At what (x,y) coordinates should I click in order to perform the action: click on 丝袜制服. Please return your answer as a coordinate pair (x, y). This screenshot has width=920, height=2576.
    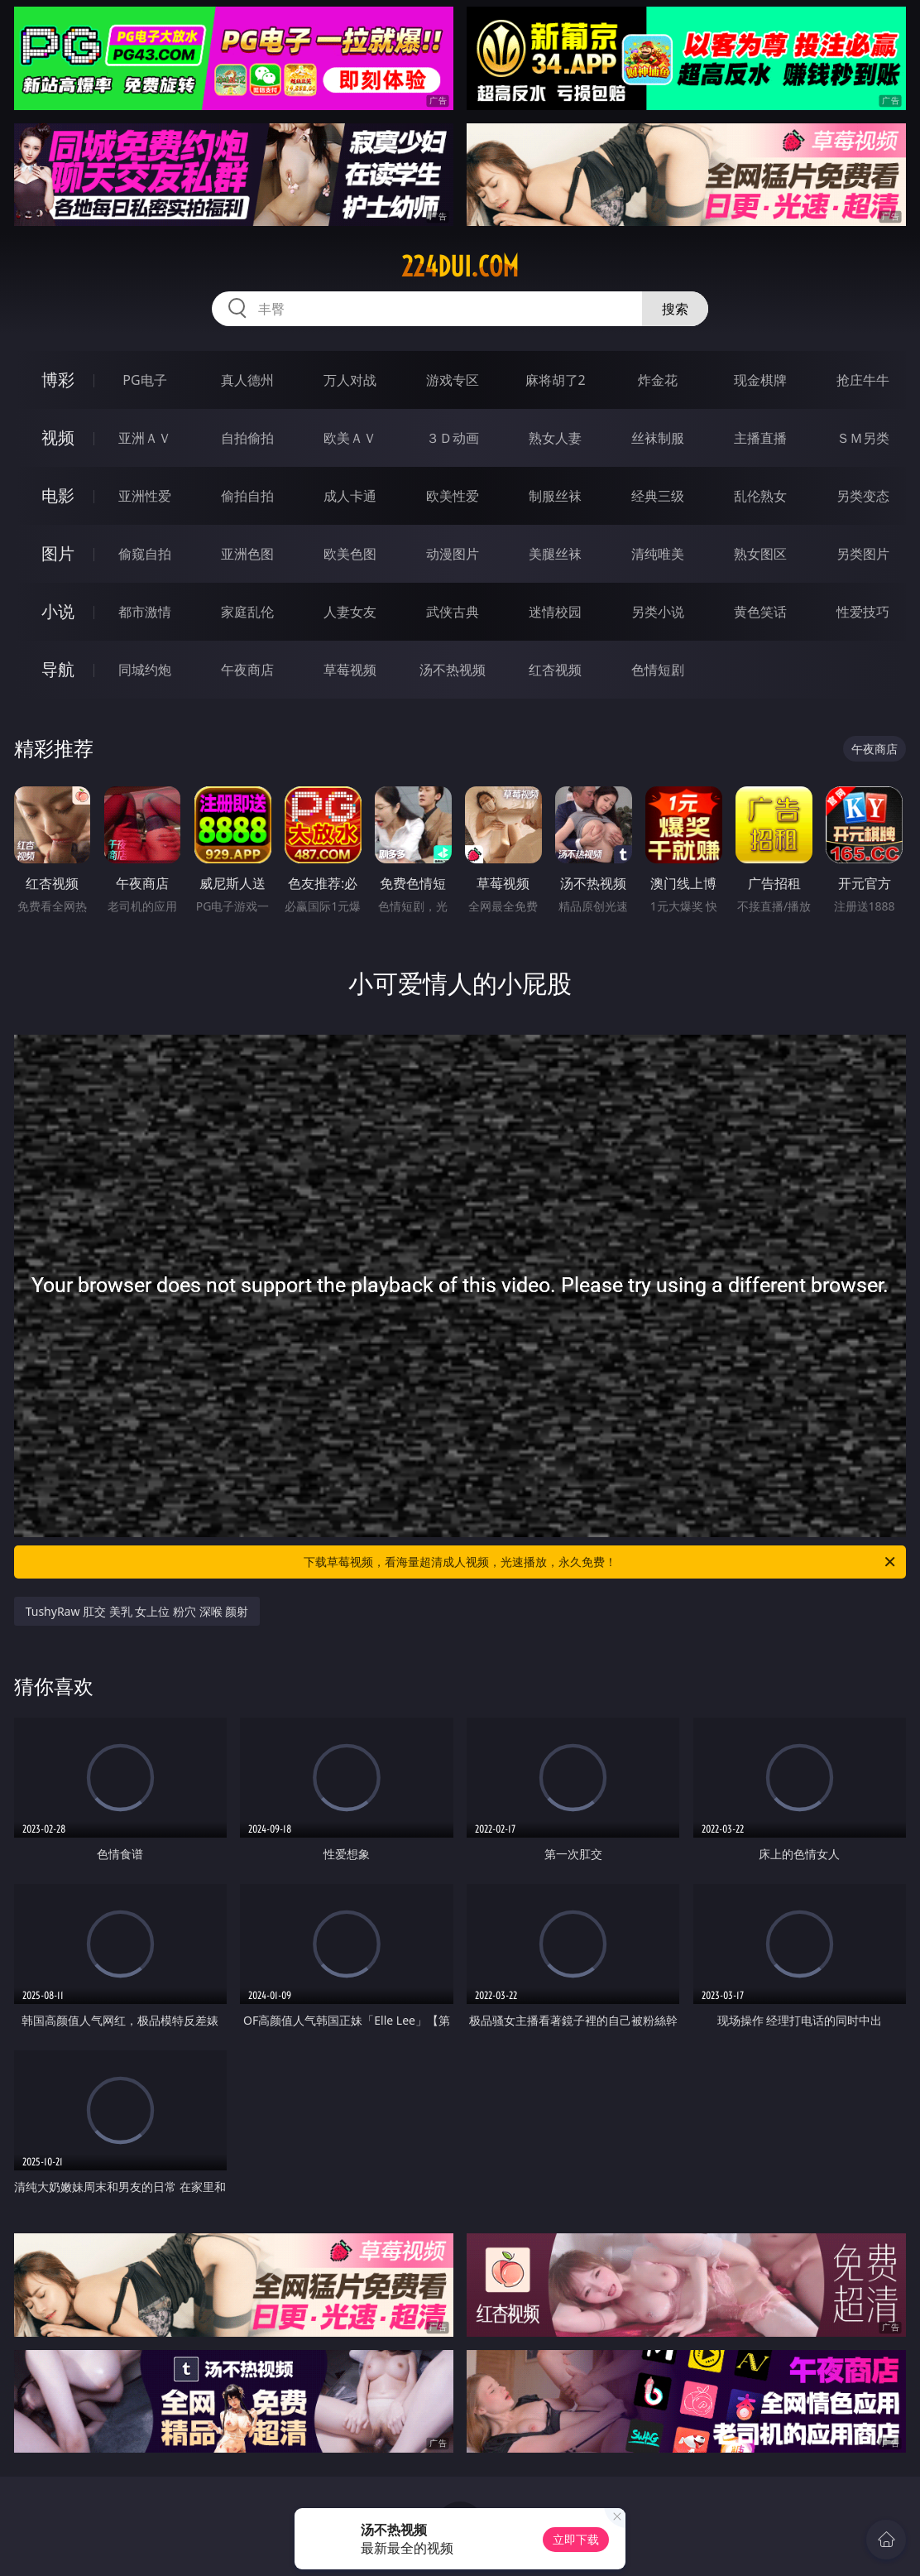
    Looking at the image, I should click on (657, 438).